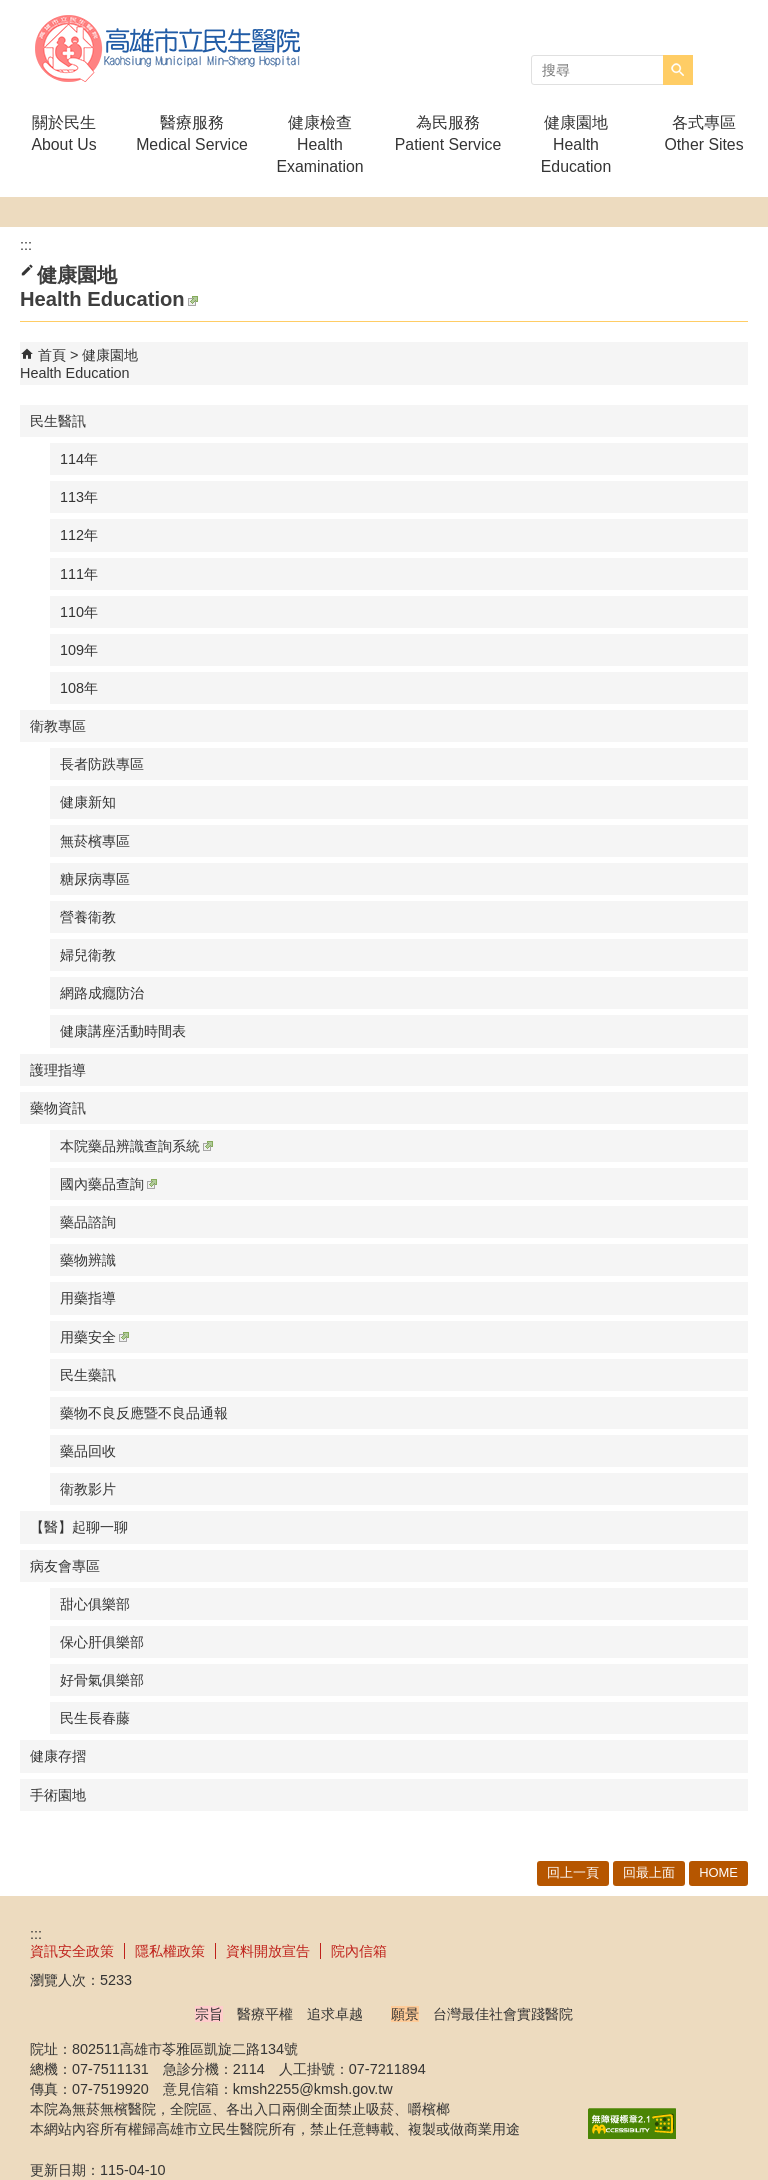 Image resolution: width=768 pixels, height=2180 pixels. What do you see at coordinates (94, 1337) in the screenshot?
I see `用藥安全` at bounding box center [94, 1337].